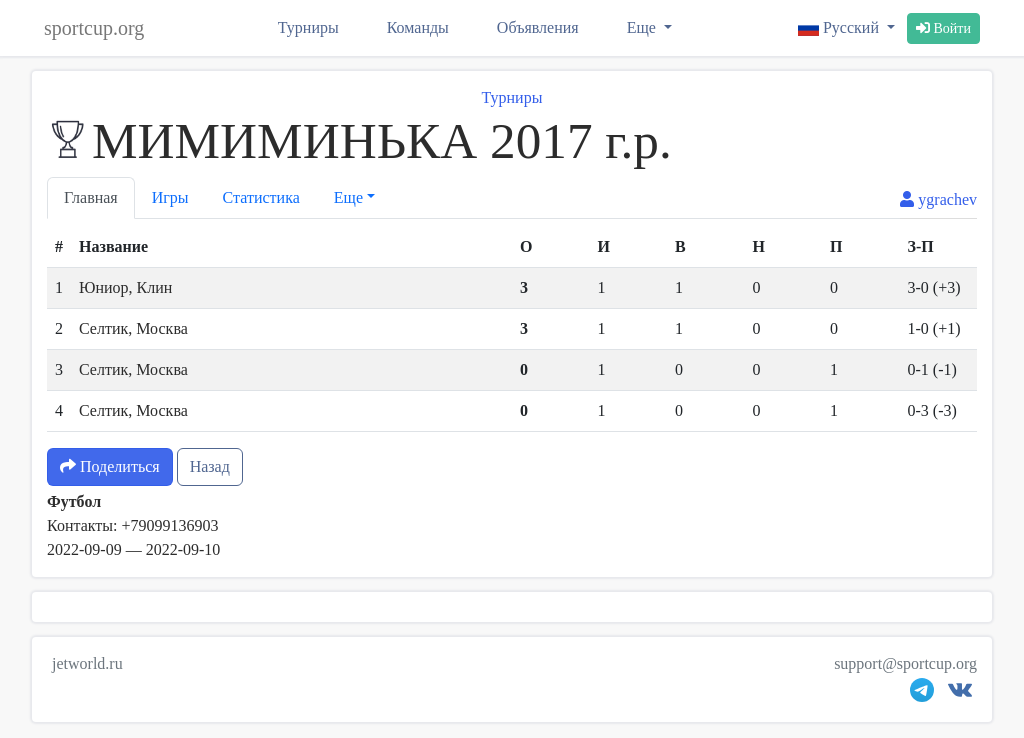 The image size is (1024, 738). Describe the element at coordinates (418, 27) in the screenshot. I see `Команды` at that location.